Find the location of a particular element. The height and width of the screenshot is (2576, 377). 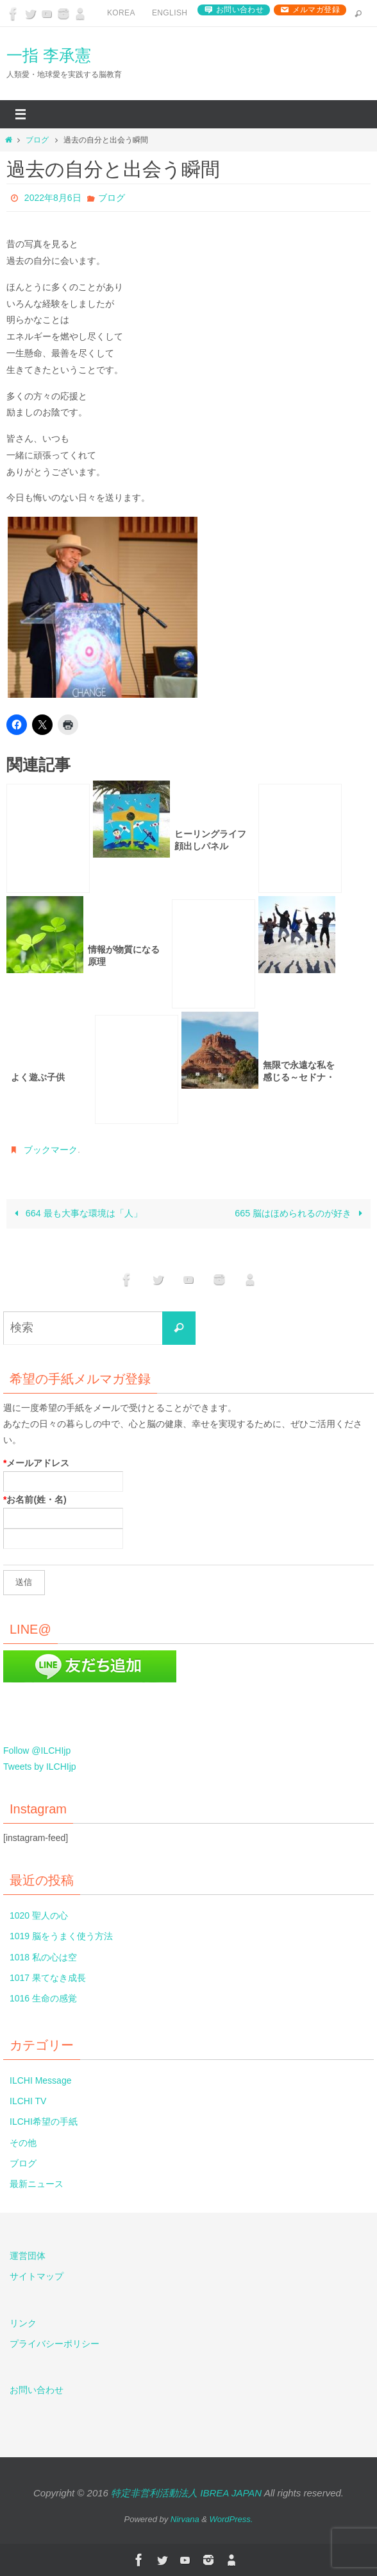

Tweets by ILCHIjp is located at coordinates (39, 1766).